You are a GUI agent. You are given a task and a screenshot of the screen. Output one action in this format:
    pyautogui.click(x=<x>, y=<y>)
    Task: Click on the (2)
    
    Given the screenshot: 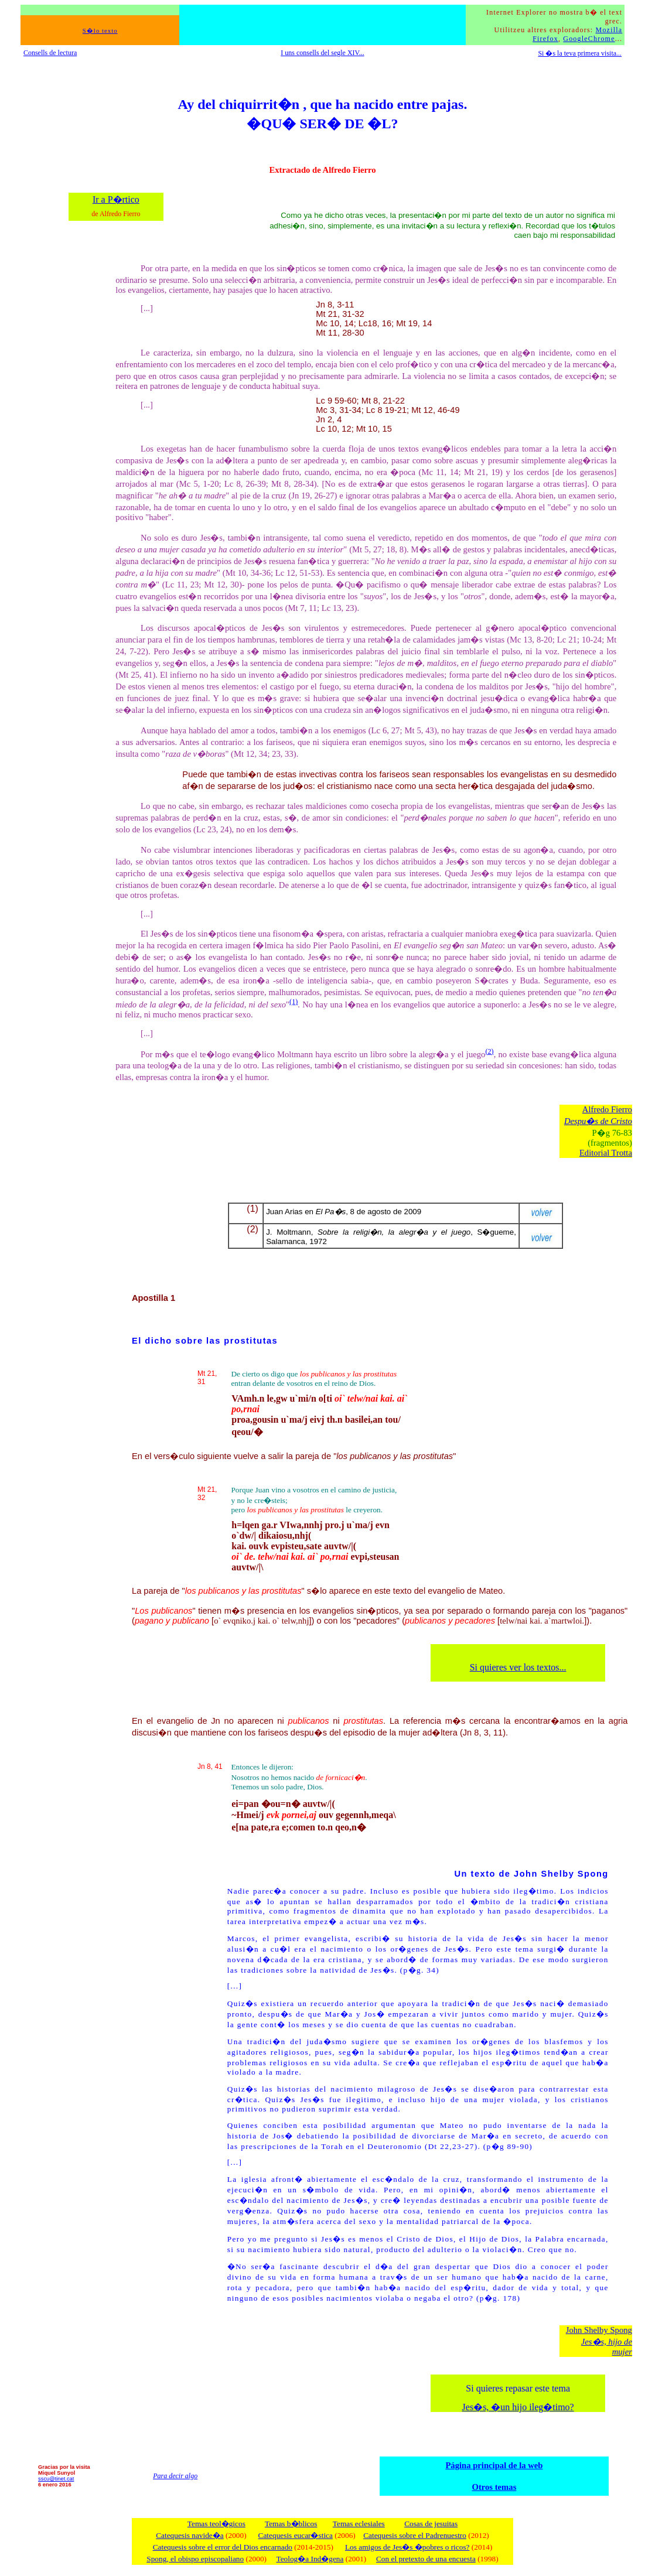 What is the action you would take?
    pyautogui.click(x=489, y=1051)
    